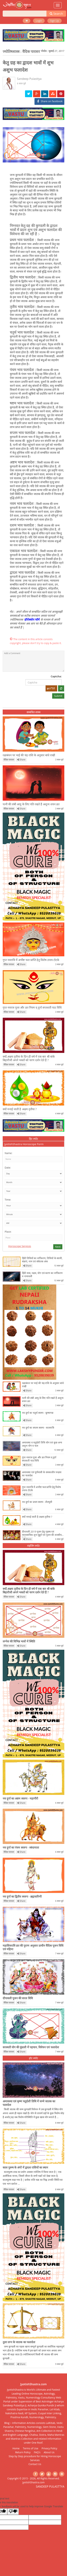  I want to click on JyotishShastra.com, so click(34, 2482).